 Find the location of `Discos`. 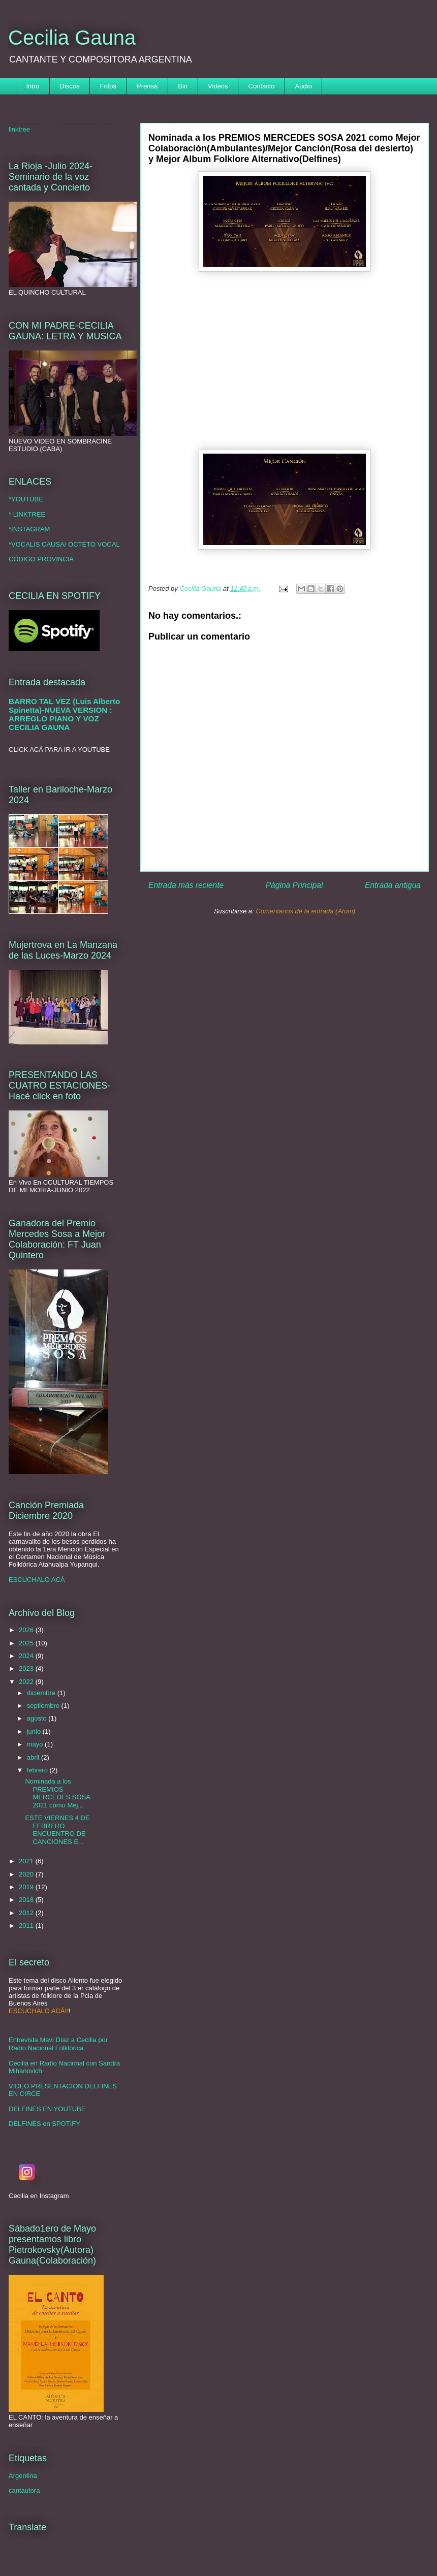

Discos is located at coordinates (70, 86).